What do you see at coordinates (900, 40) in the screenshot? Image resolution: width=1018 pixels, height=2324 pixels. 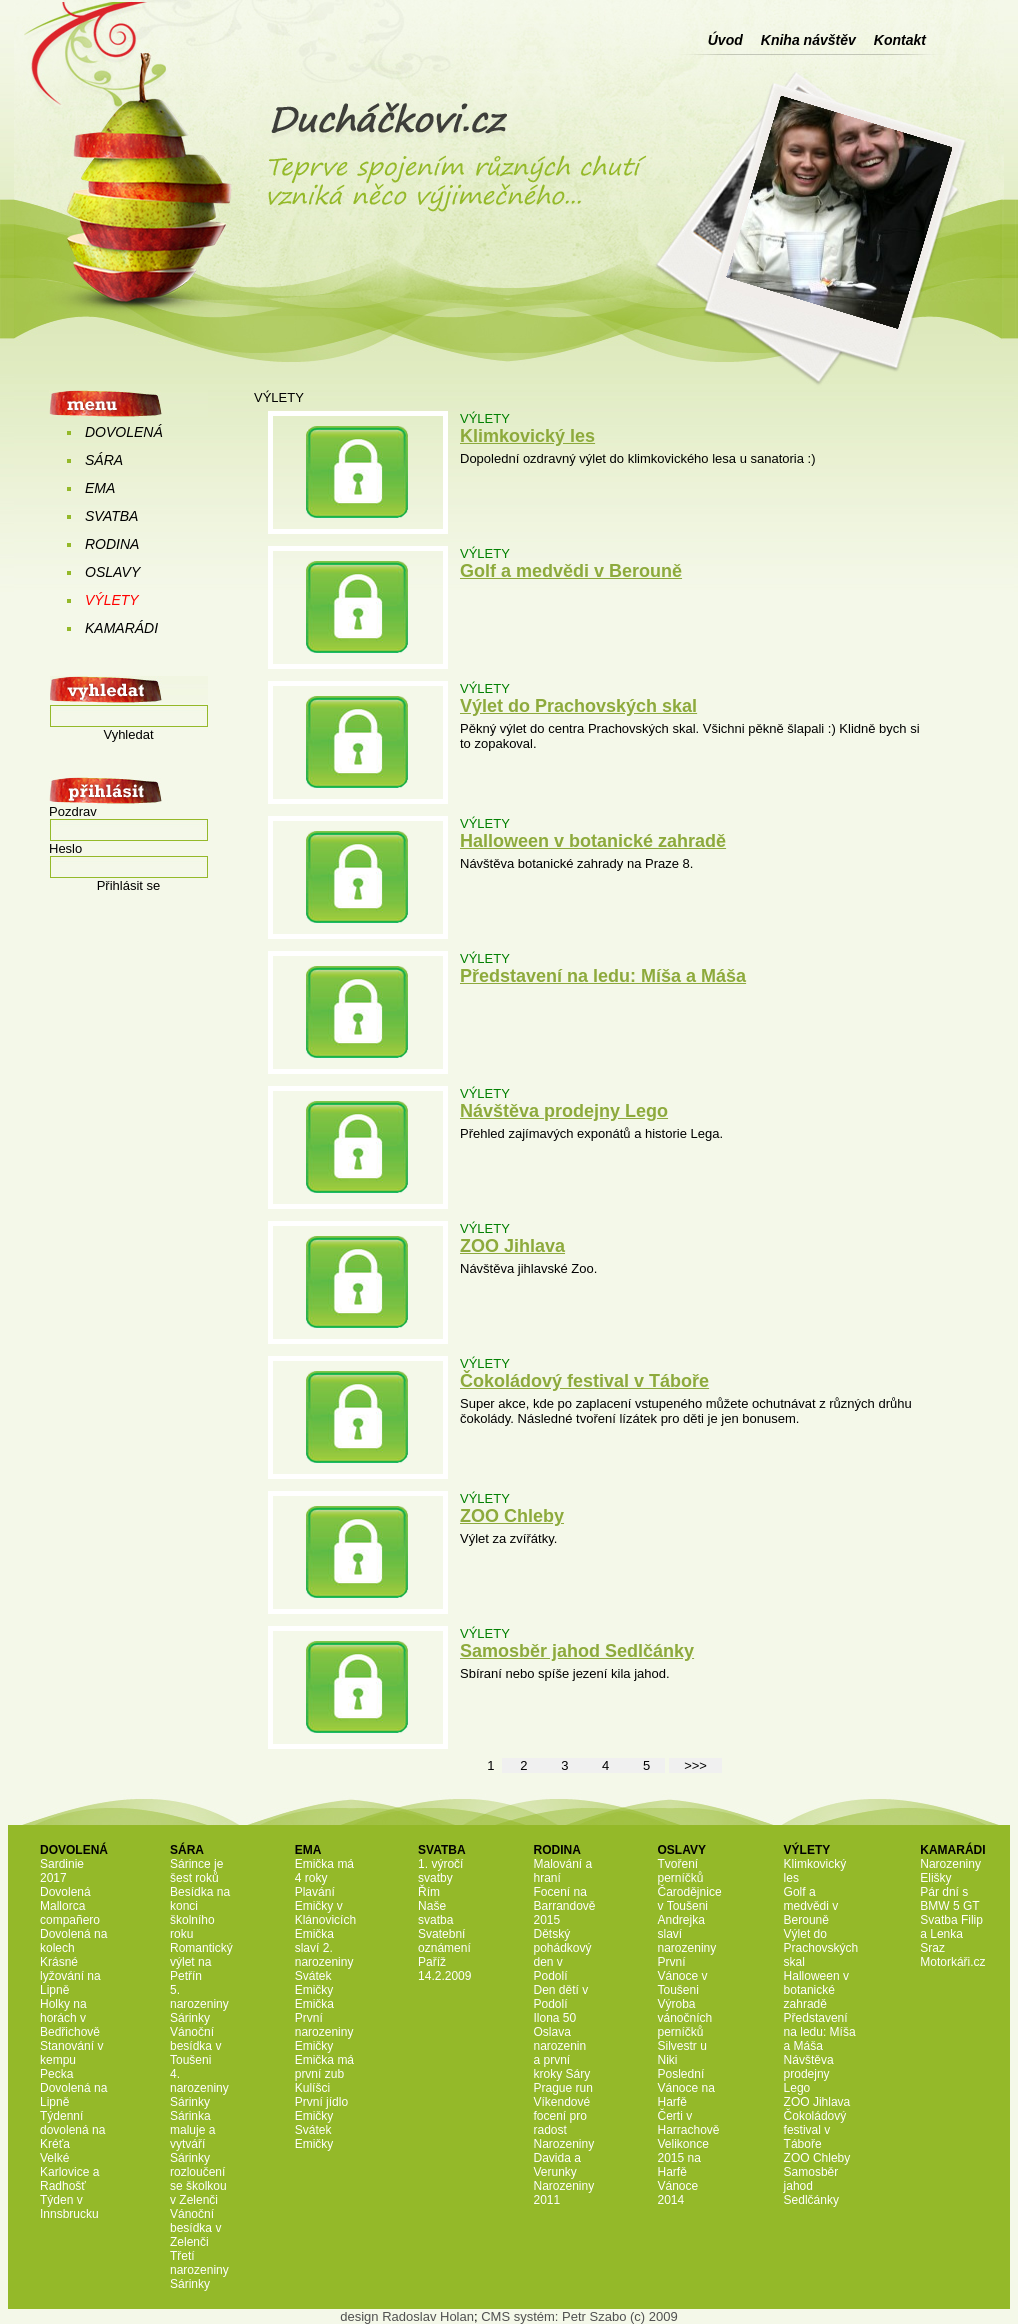 I see `Kontakt` at bounding box center [900, 40].